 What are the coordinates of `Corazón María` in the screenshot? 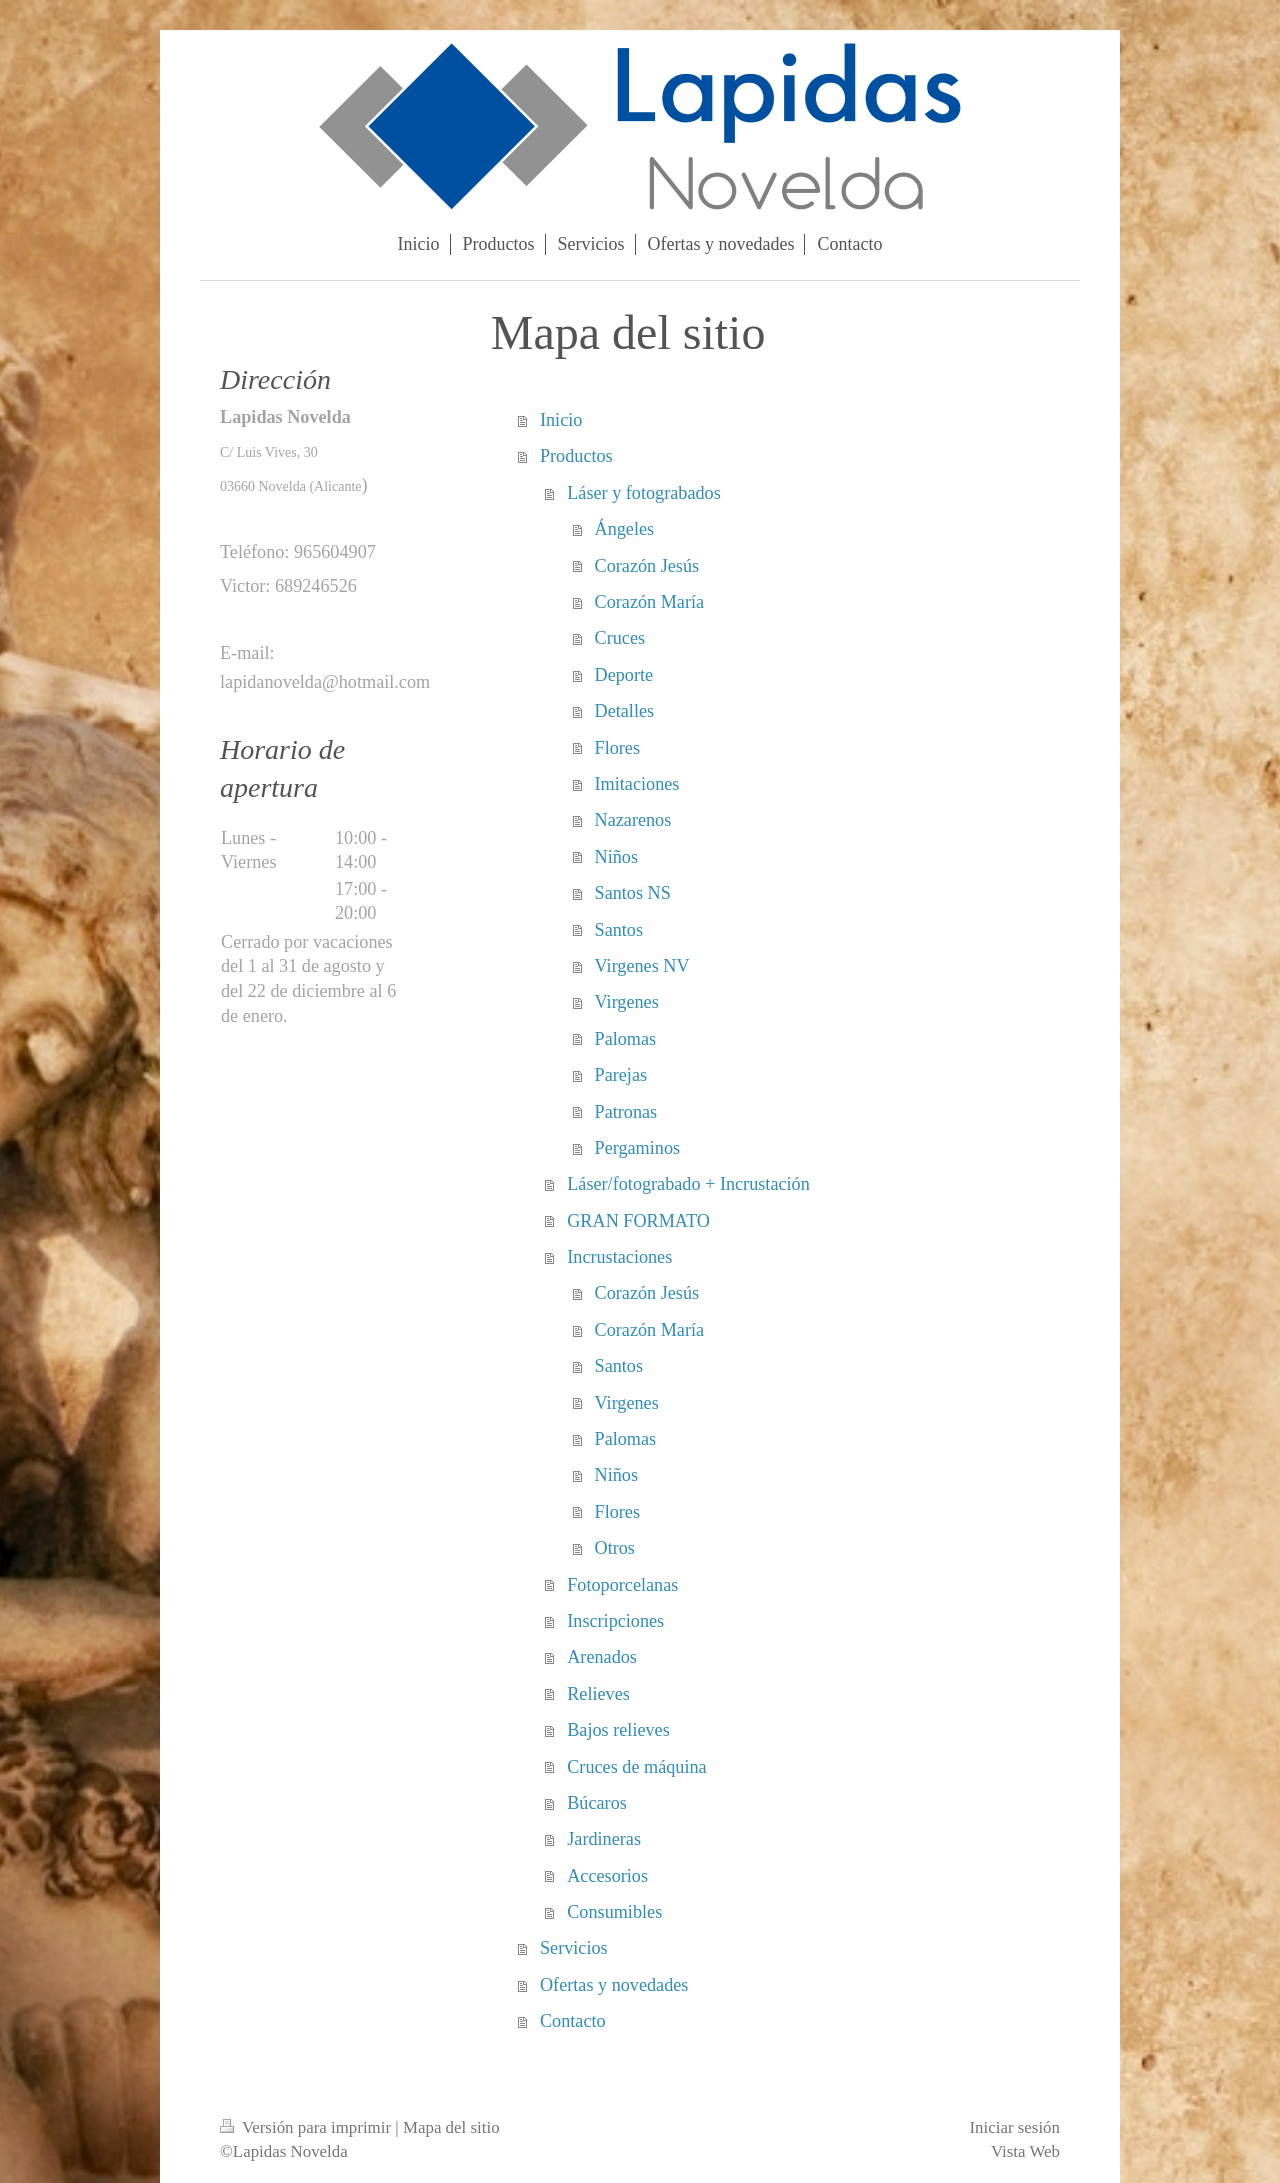 It's located at (650, 602).